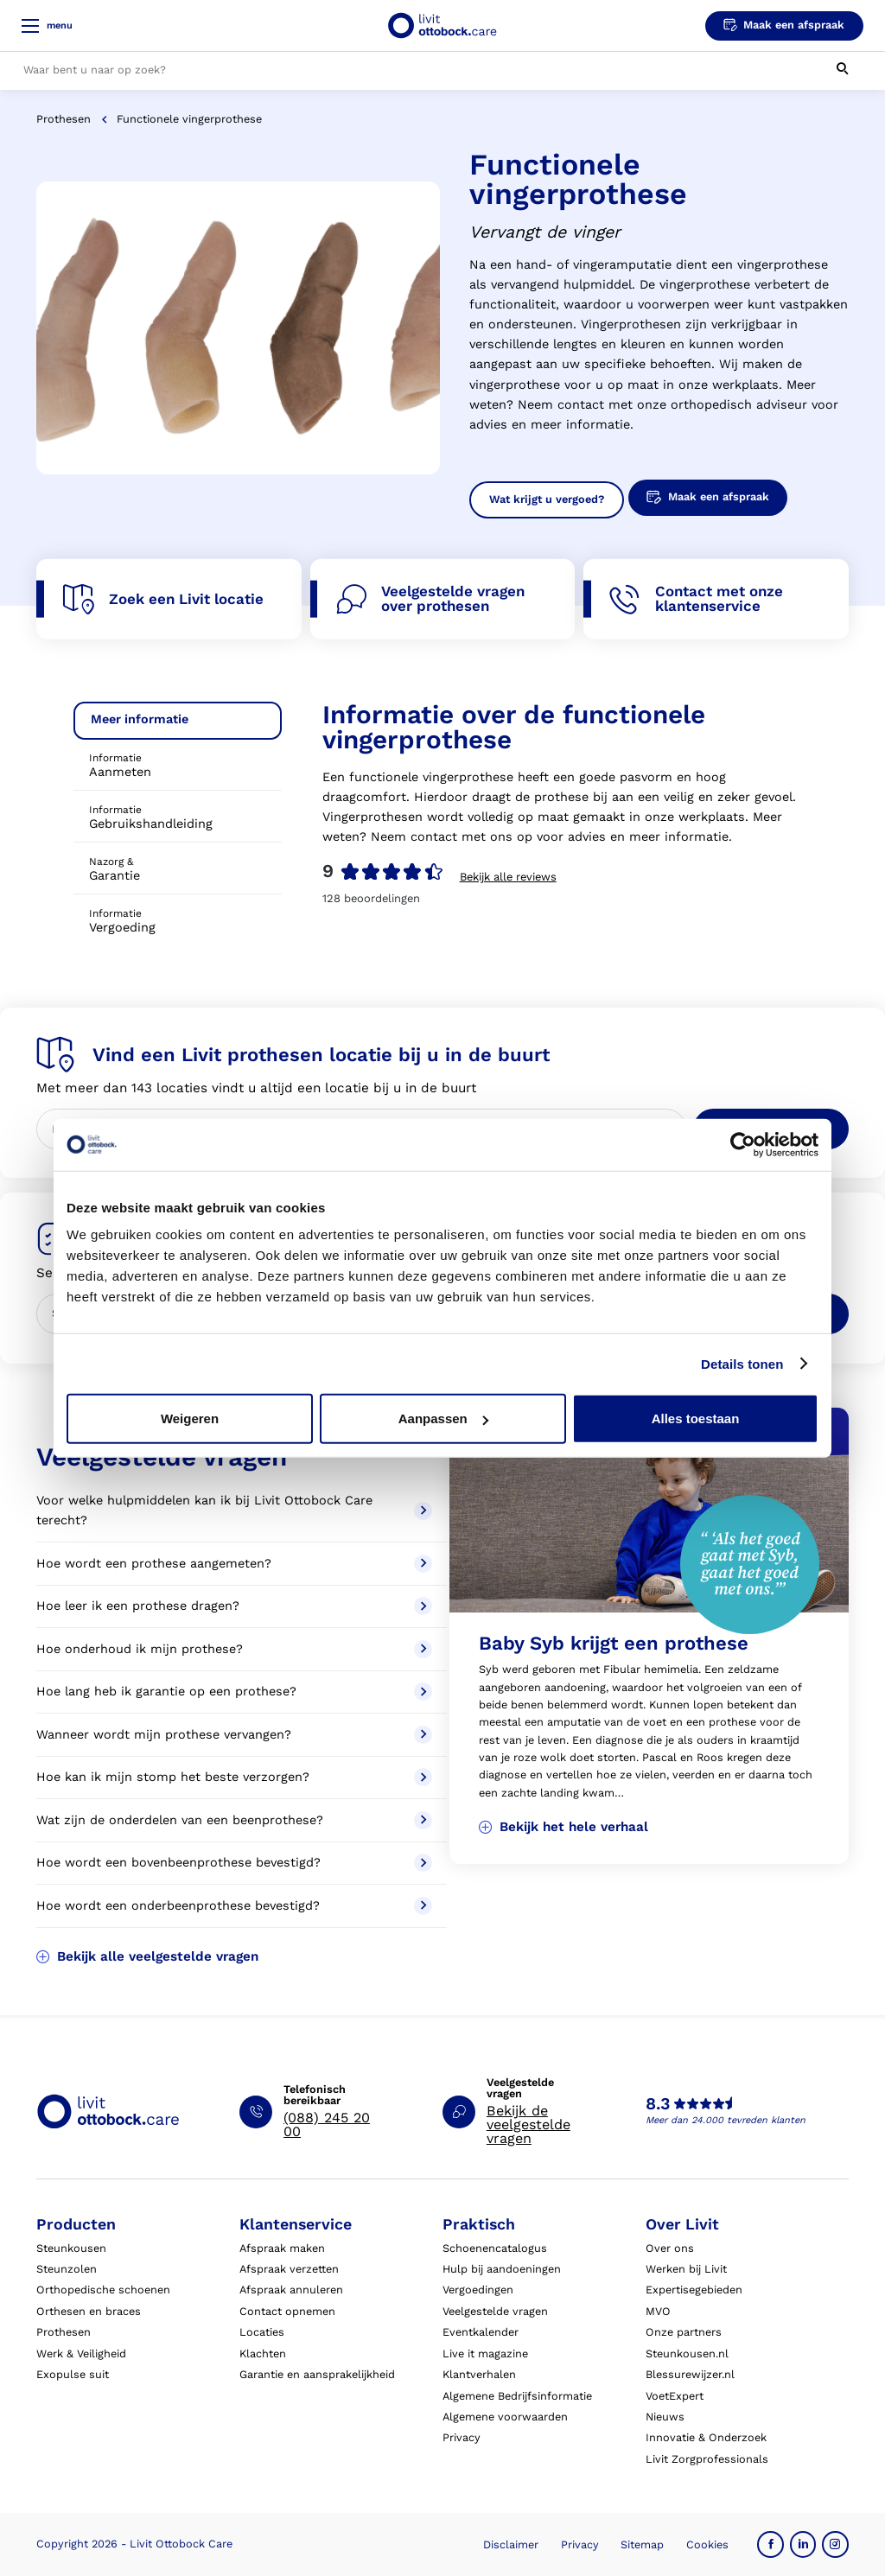 The height and width of the screenshot is (2576, 885). Describe the element at coordinates (234, 1510) in the screenshot. I see `Voor welke hulpmiddelen kan ik bij Livit Ottobock Care terecht?` at that location.